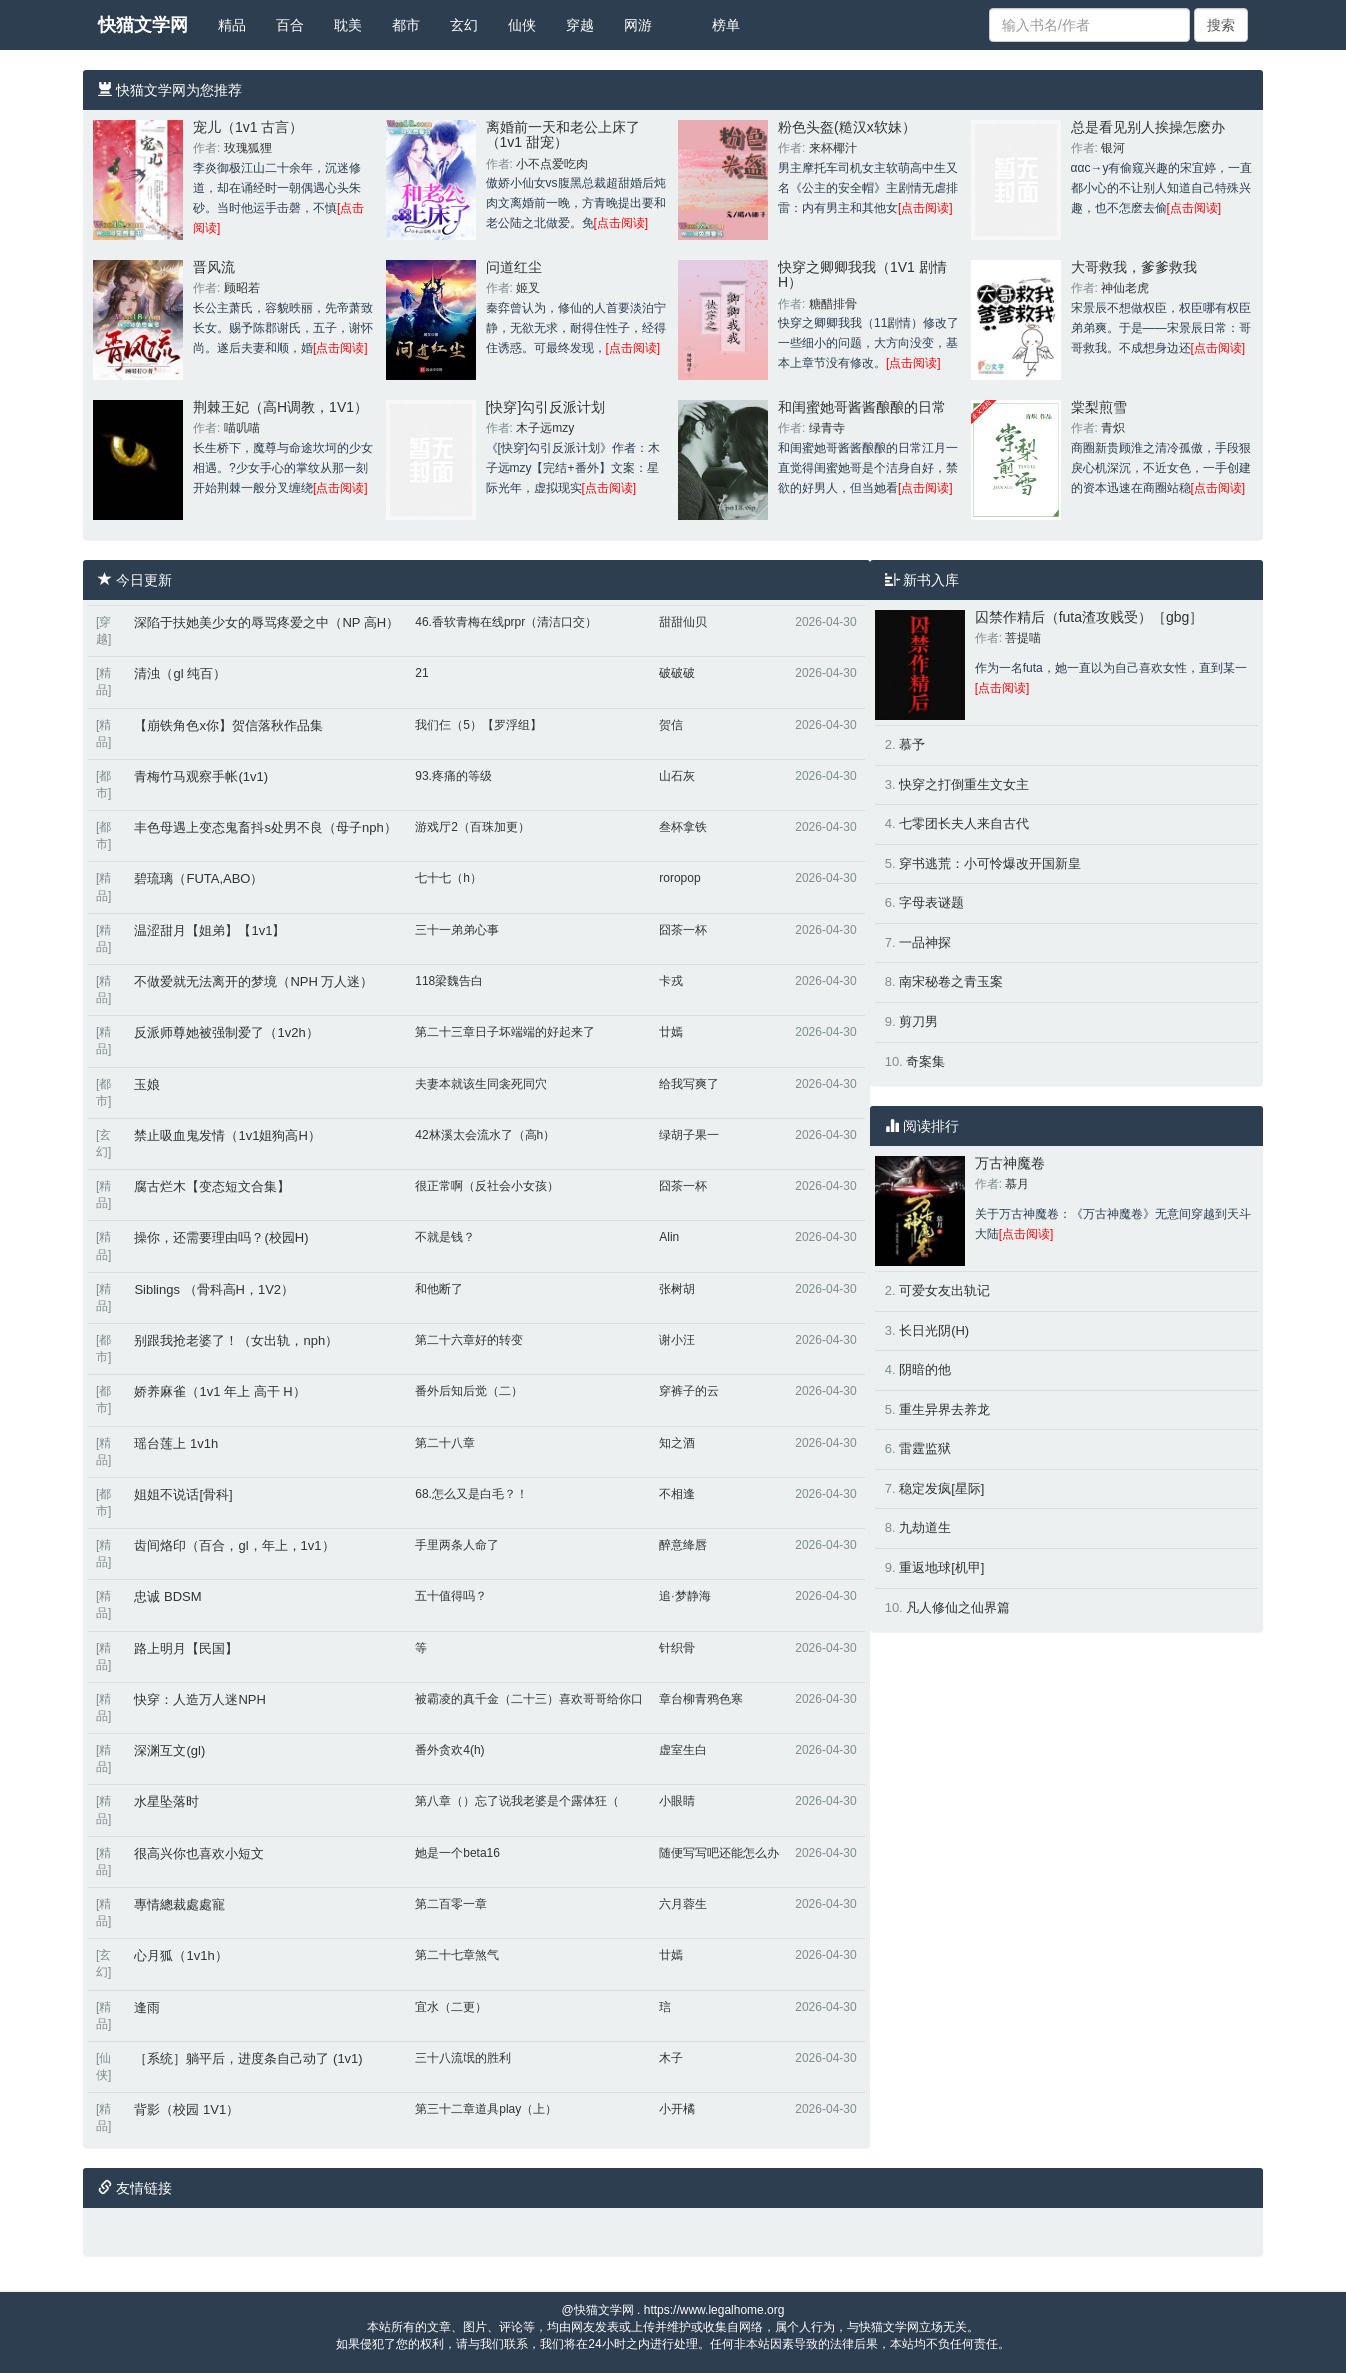 This screenshot has height=2373, width=1346. What do you see at coordinates (925, 942) in the screenshot?
I see `一品神探` at bounding box center [925, 942].